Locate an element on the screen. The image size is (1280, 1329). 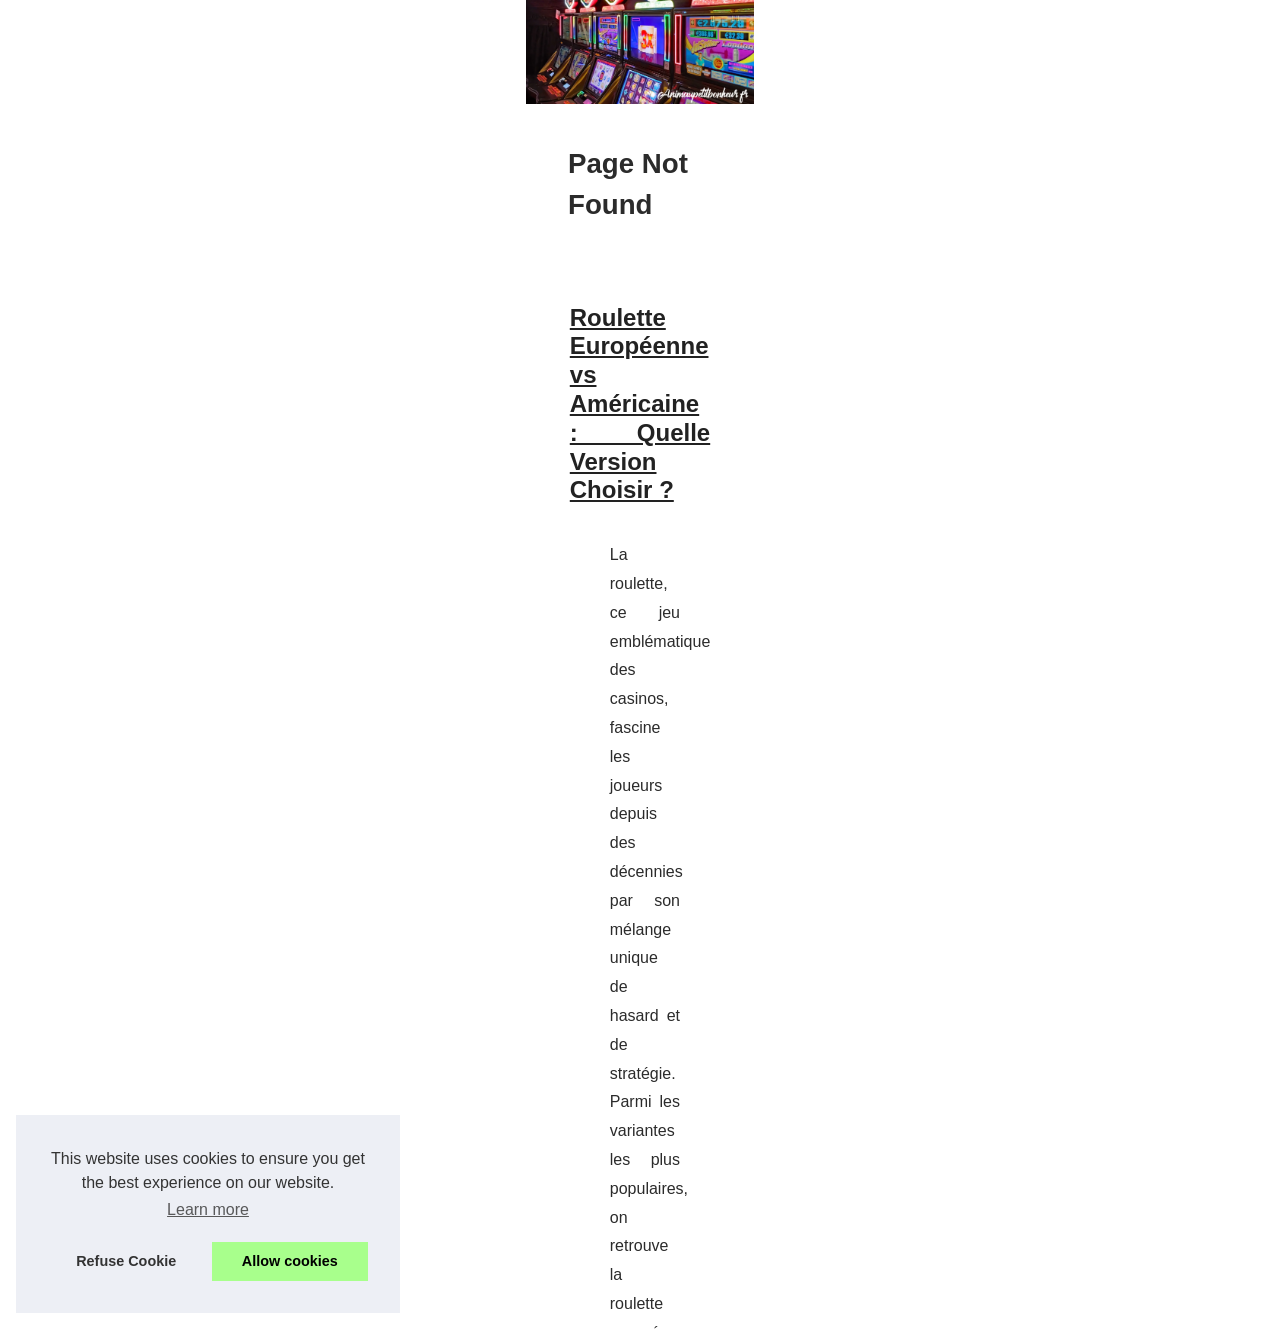
Découvrez les astuces pour améliorer votre stratégie au Yams is located at coordinates (404, 1036).